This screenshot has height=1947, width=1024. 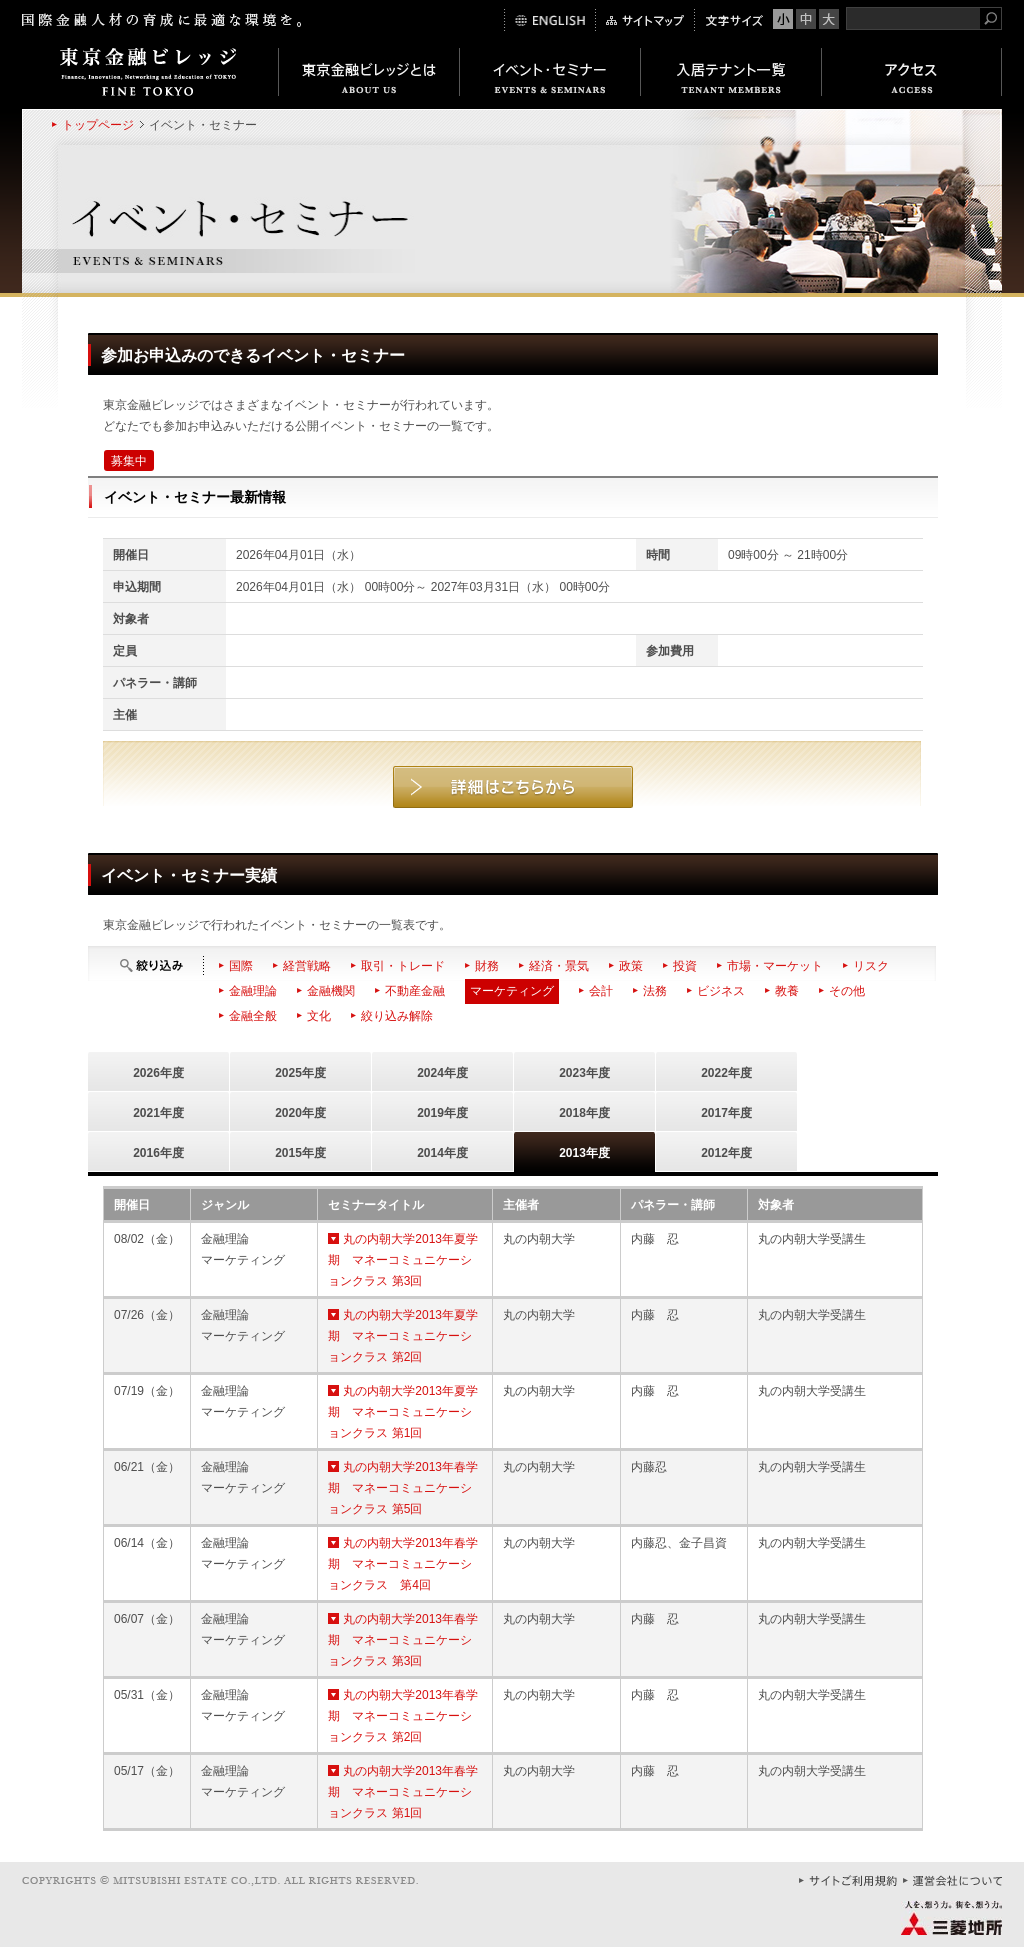 I want to click on 投資, so click(x=685, y=966).